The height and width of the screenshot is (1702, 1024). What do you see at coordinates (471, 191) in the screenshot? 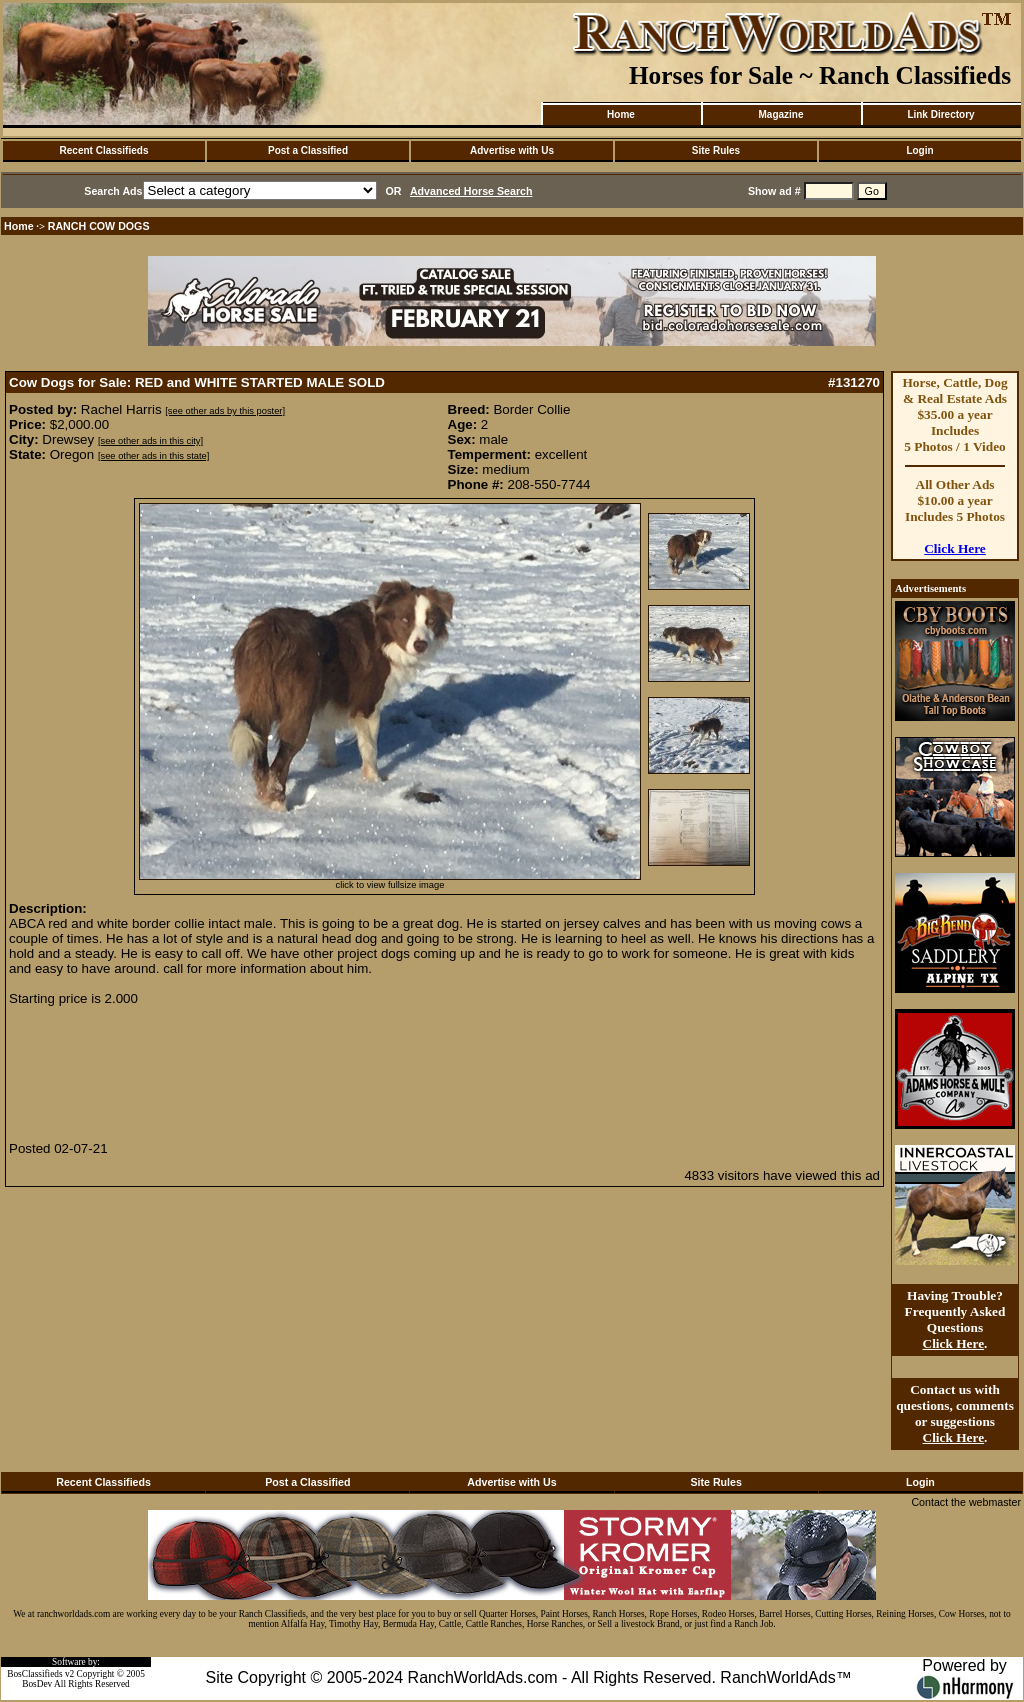
I see `Advanced Horse Search` at bounding box center [471, 191].